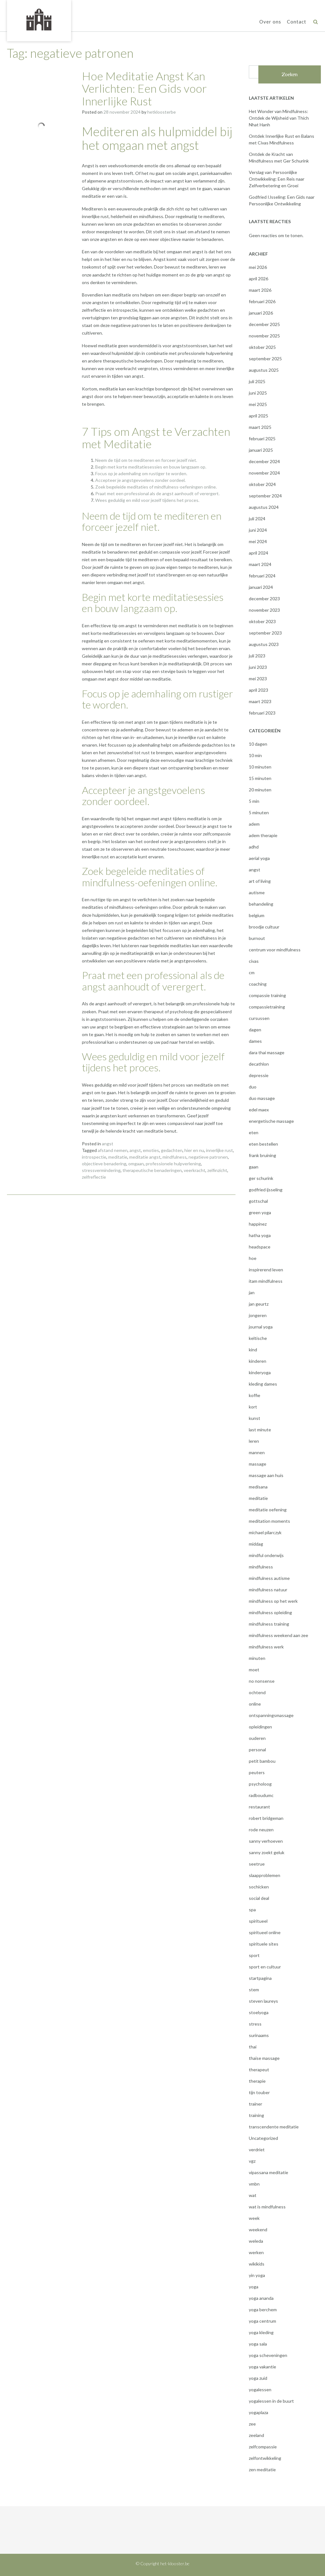  What do you see at coordinates (254, 1955) in the screenshot?
I see `sport` at bounding box center [254, 1955].